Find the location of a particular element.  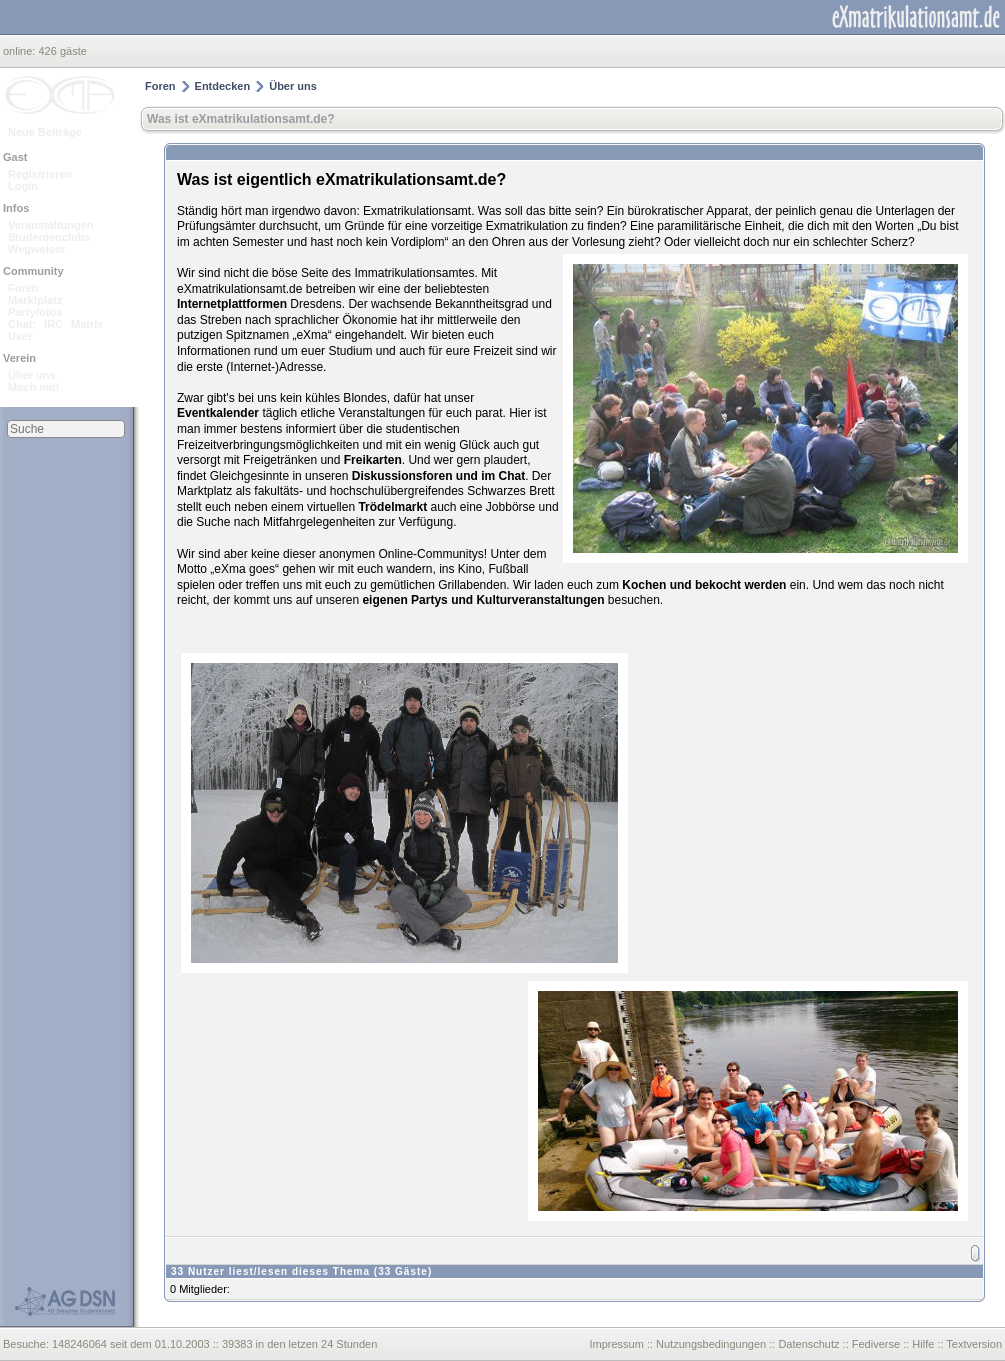

Fediverse is located at coordinates (876, 1344).